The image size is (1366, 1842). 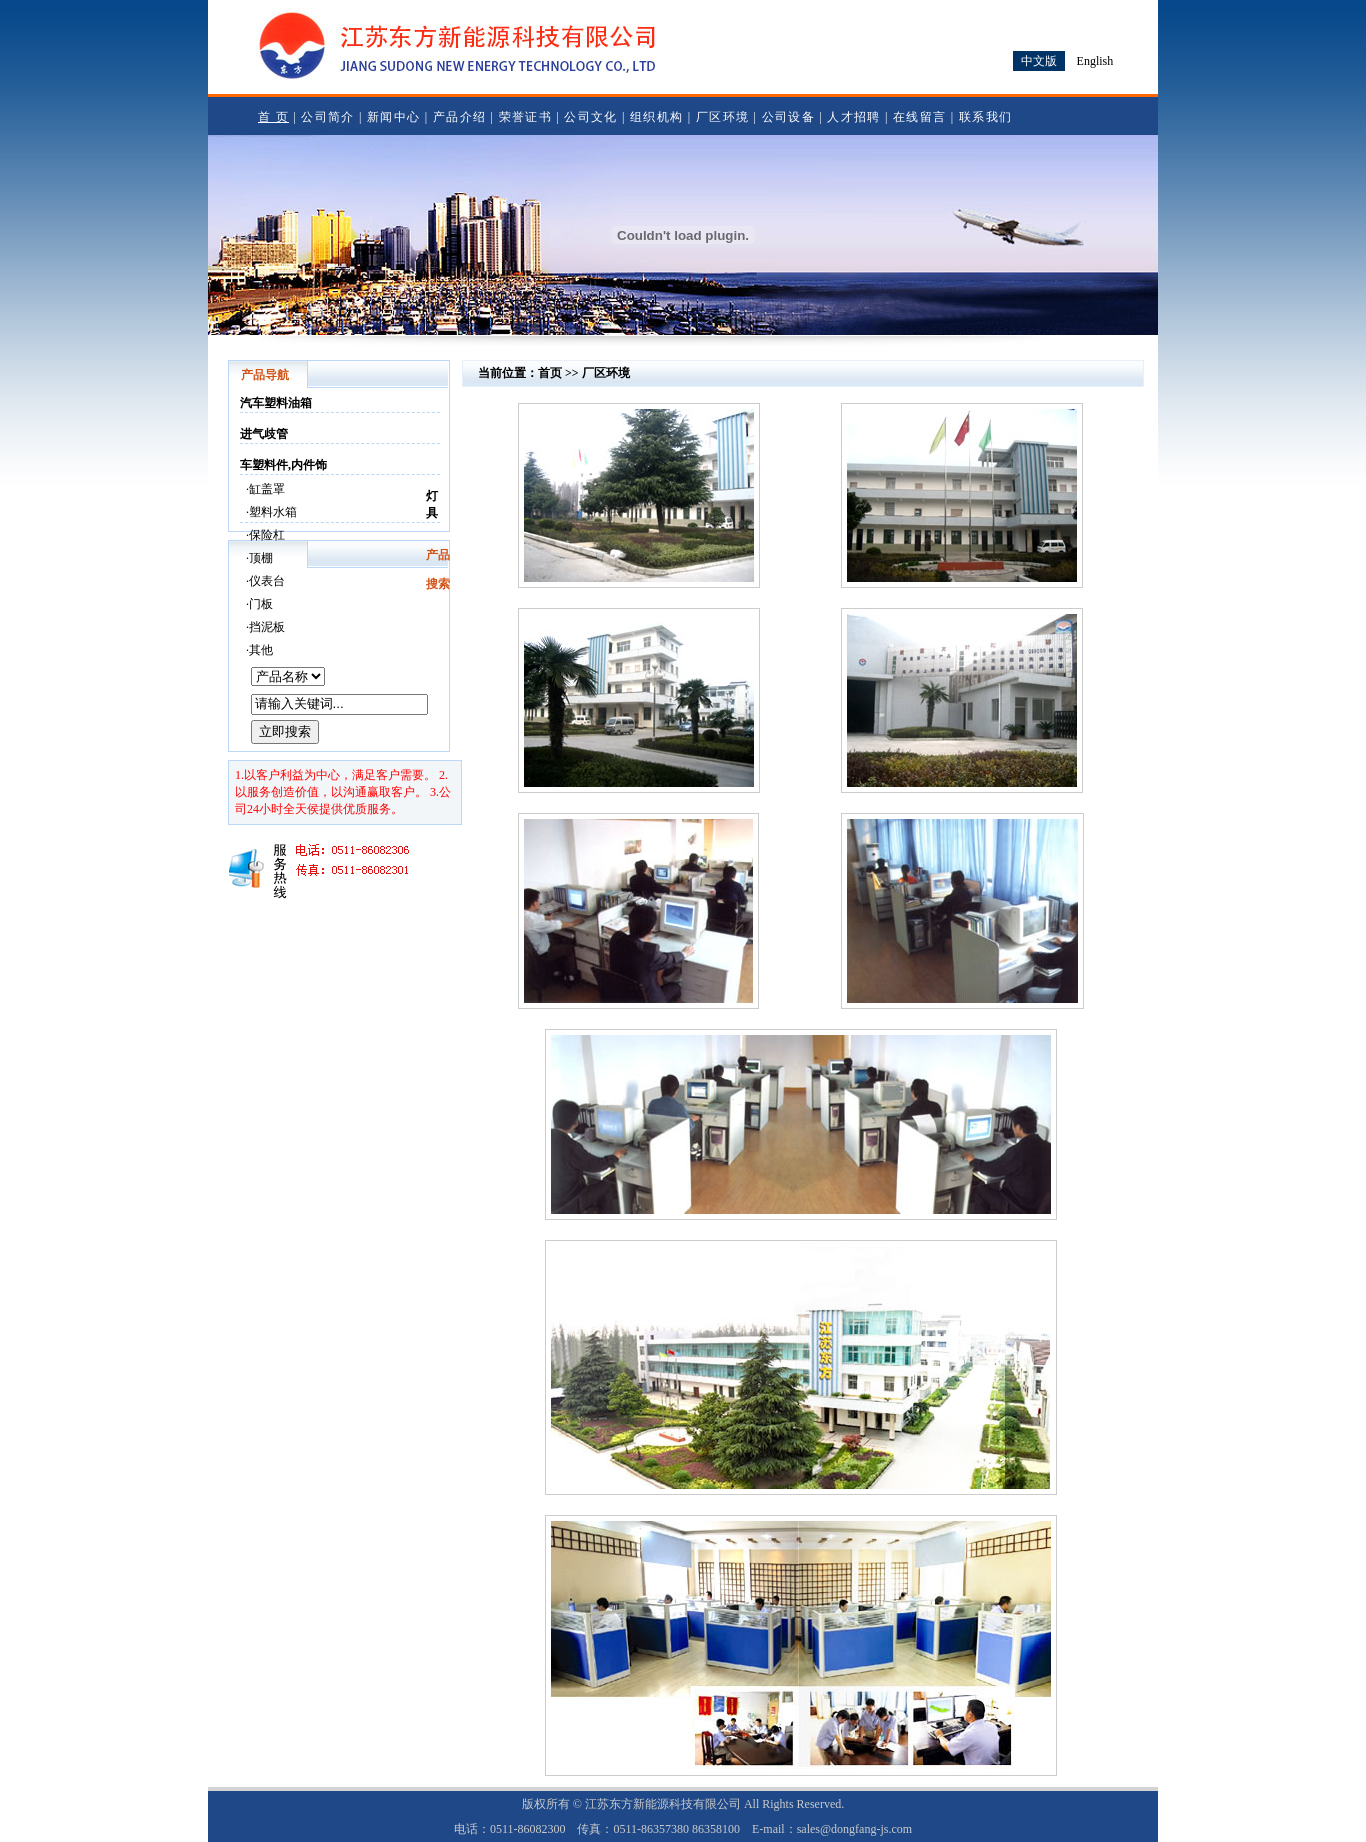 What do you see at coordinates (853, 117) in the screenshot?
I see `人才招聘` at bounding box center [853, 117].